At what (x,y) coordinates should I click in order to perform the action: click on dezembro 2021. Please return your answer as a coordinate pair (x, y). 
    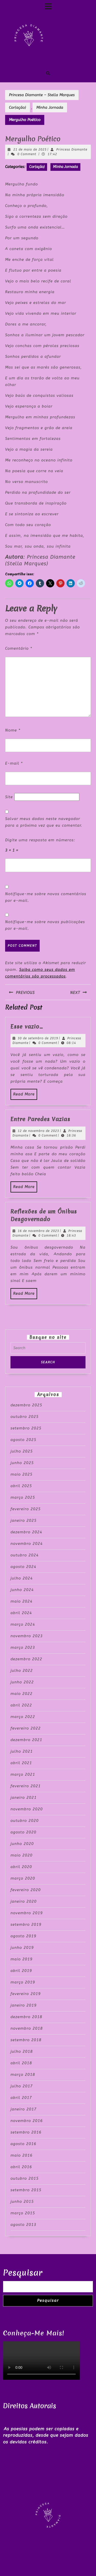
    Looking at the image, I should click on (26, 1740).